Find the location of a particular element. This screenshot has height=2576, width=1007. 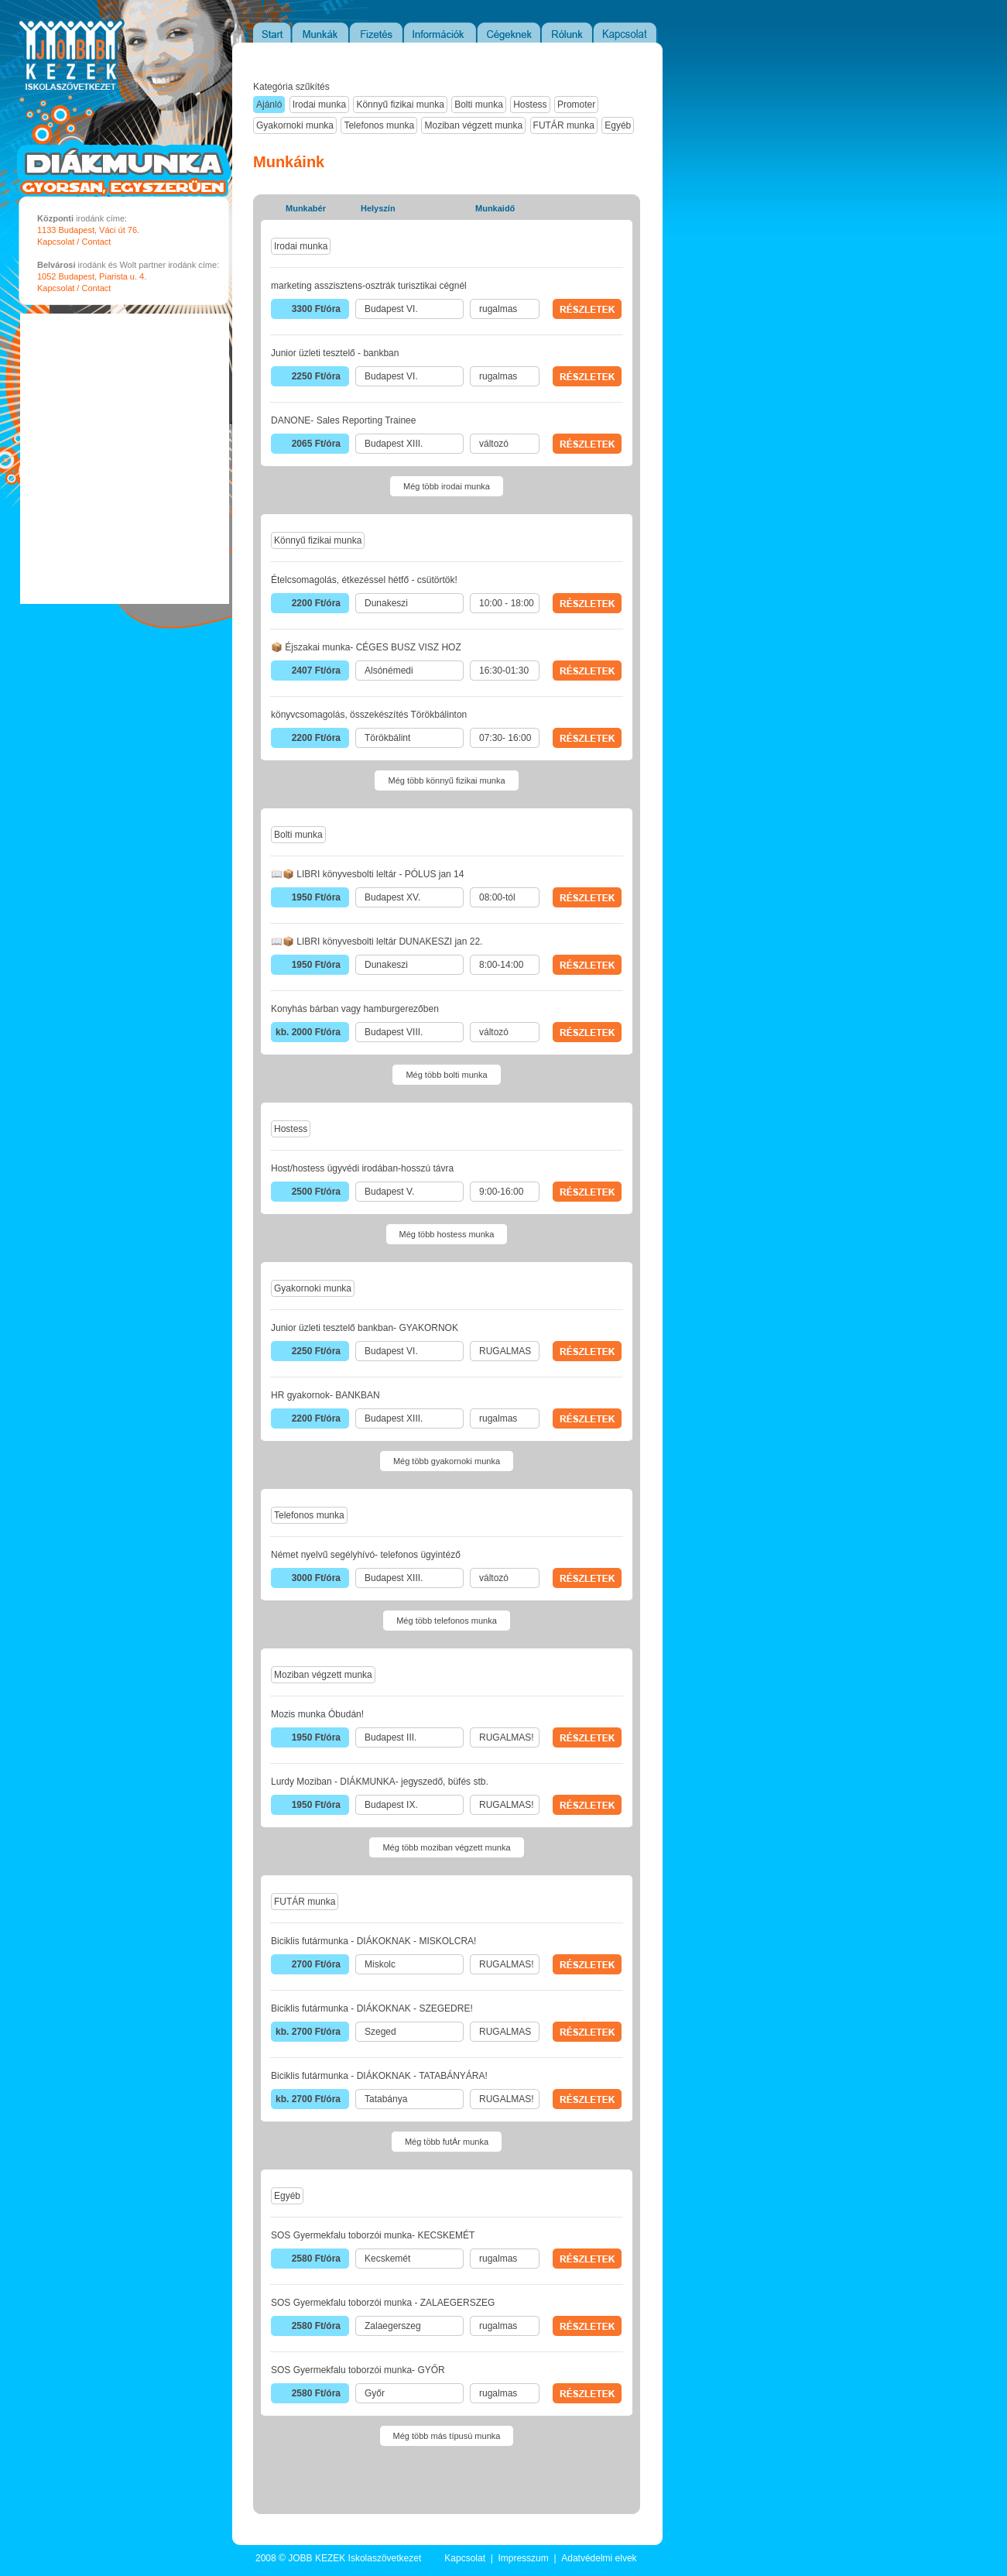

Hostess is located at coordinates (529, 104).